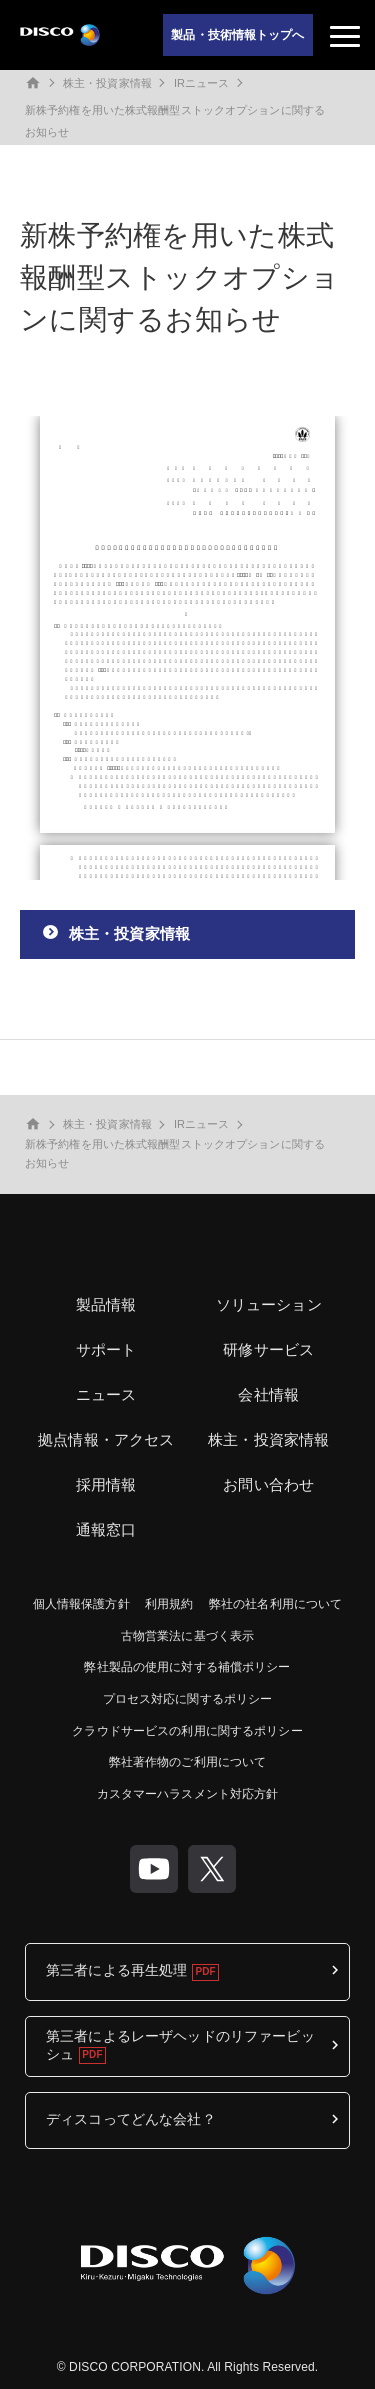 This screenshot has width=375, height=2389. What do you see at coordinates (106, 1304) in the screenshot?
I see `製品情報` at bounding box center [106, 1304].